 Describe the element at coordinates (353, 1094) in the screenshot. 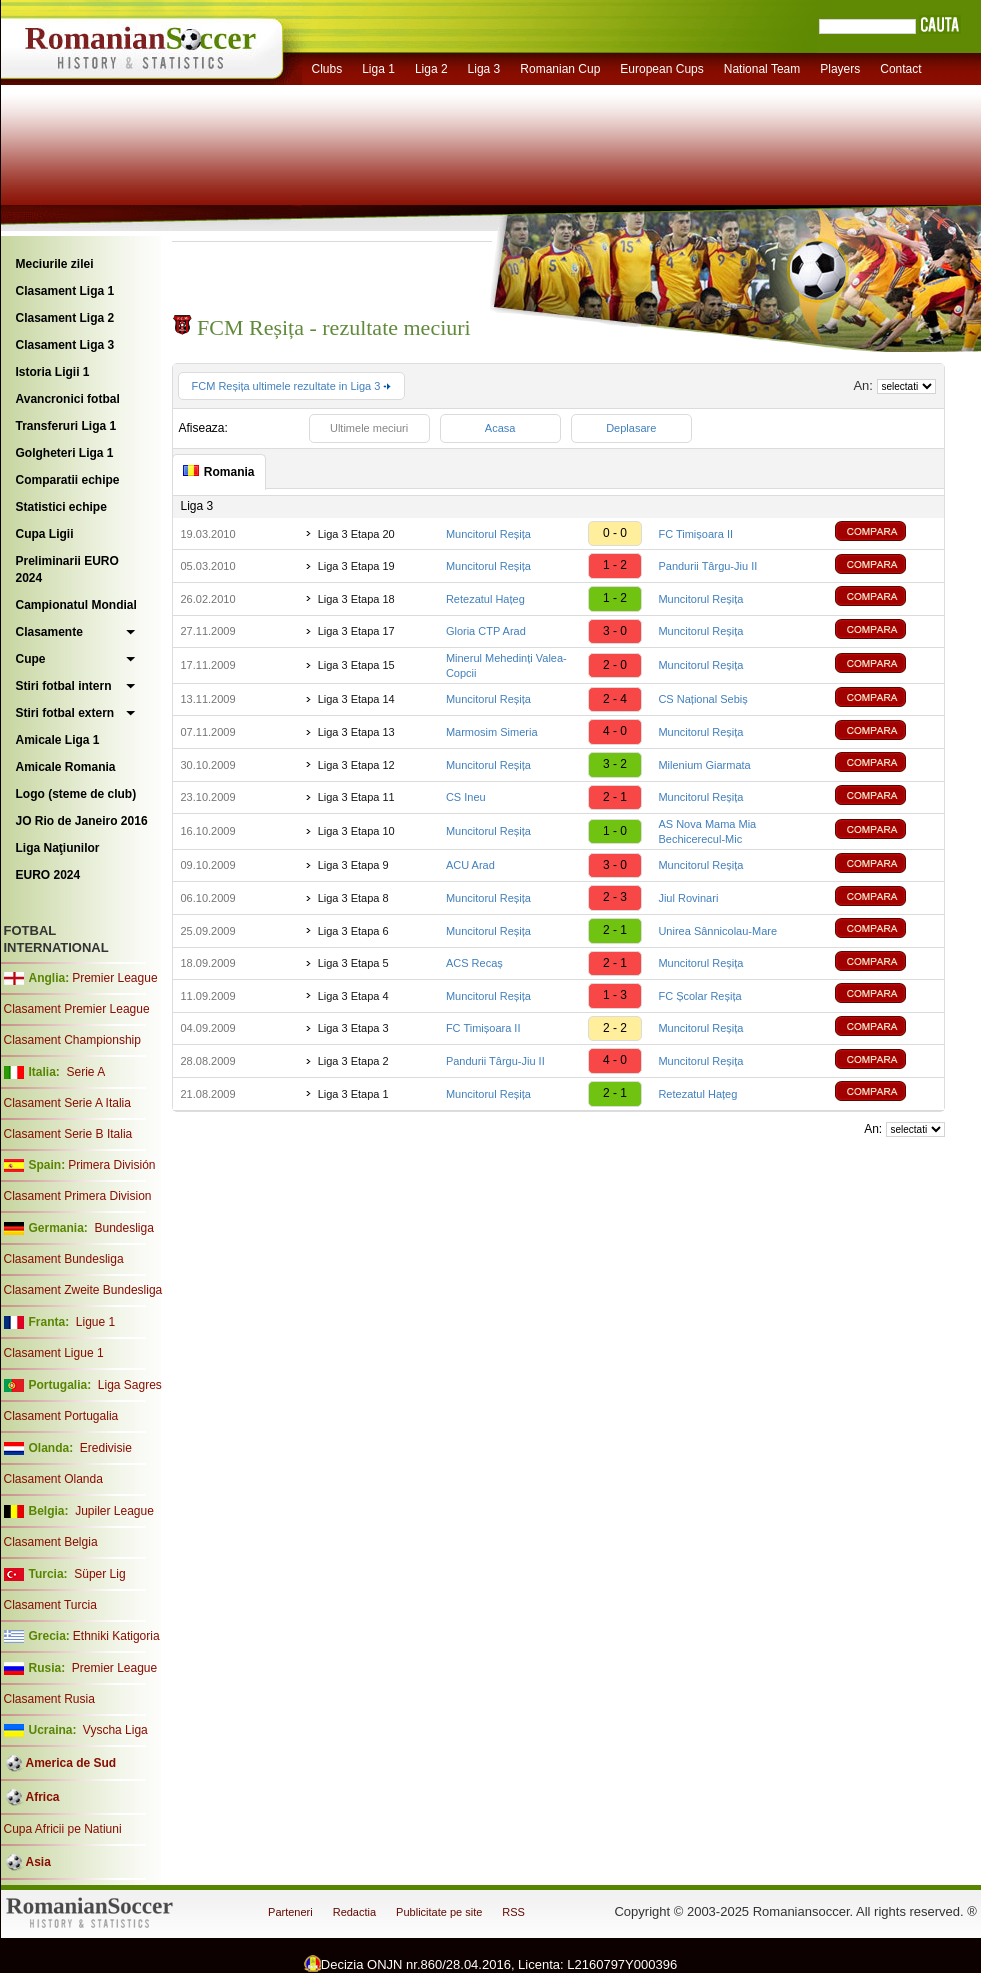

I see `Liga 3 Etapa 1` at that location.